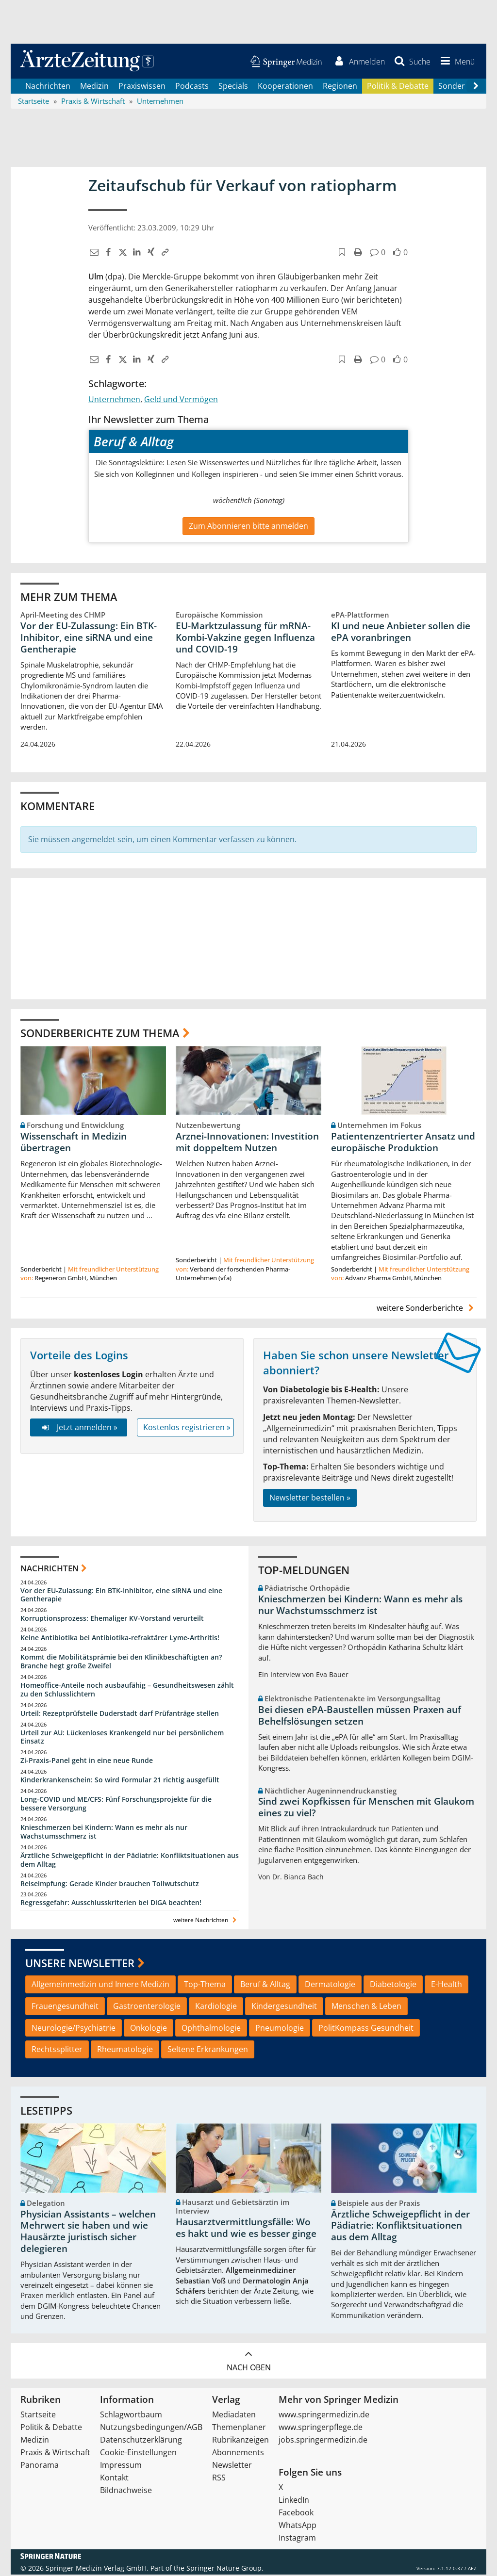  What do you see at coordinates (296, 2514) in the screenshot?
I see `Facebook` at bounding box center [296, 2514].